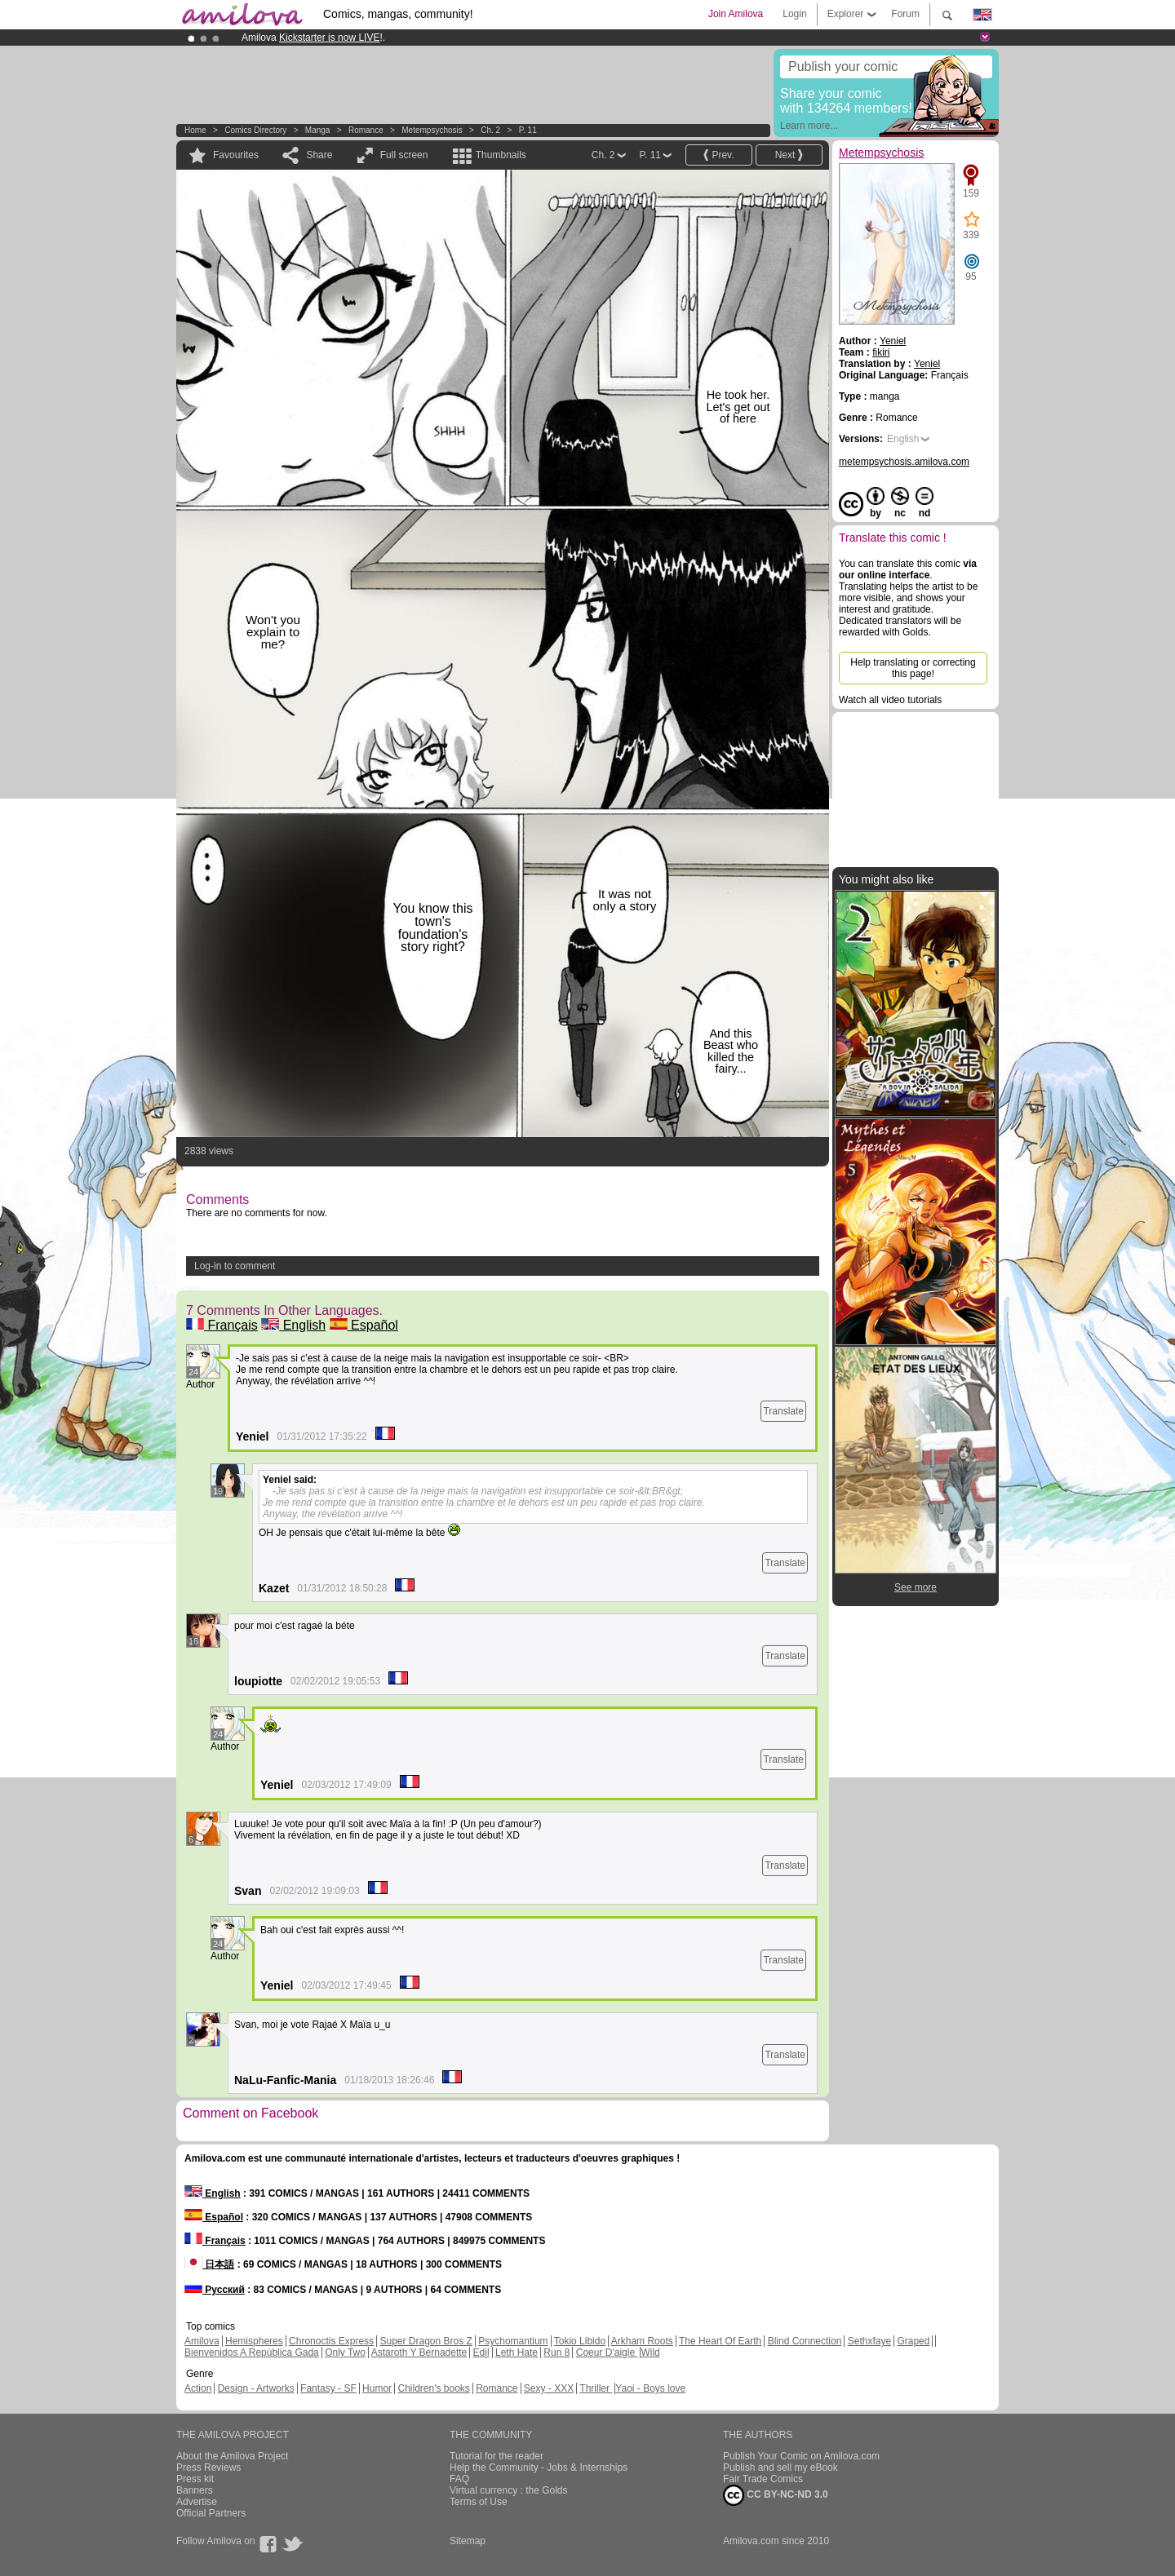 The image size is (1175, 2576). What do you see at coordinates (775, 2495) in the screenshot?
I see `CC BY-NC-ND 3.0` at bounding box center [775, 2495].